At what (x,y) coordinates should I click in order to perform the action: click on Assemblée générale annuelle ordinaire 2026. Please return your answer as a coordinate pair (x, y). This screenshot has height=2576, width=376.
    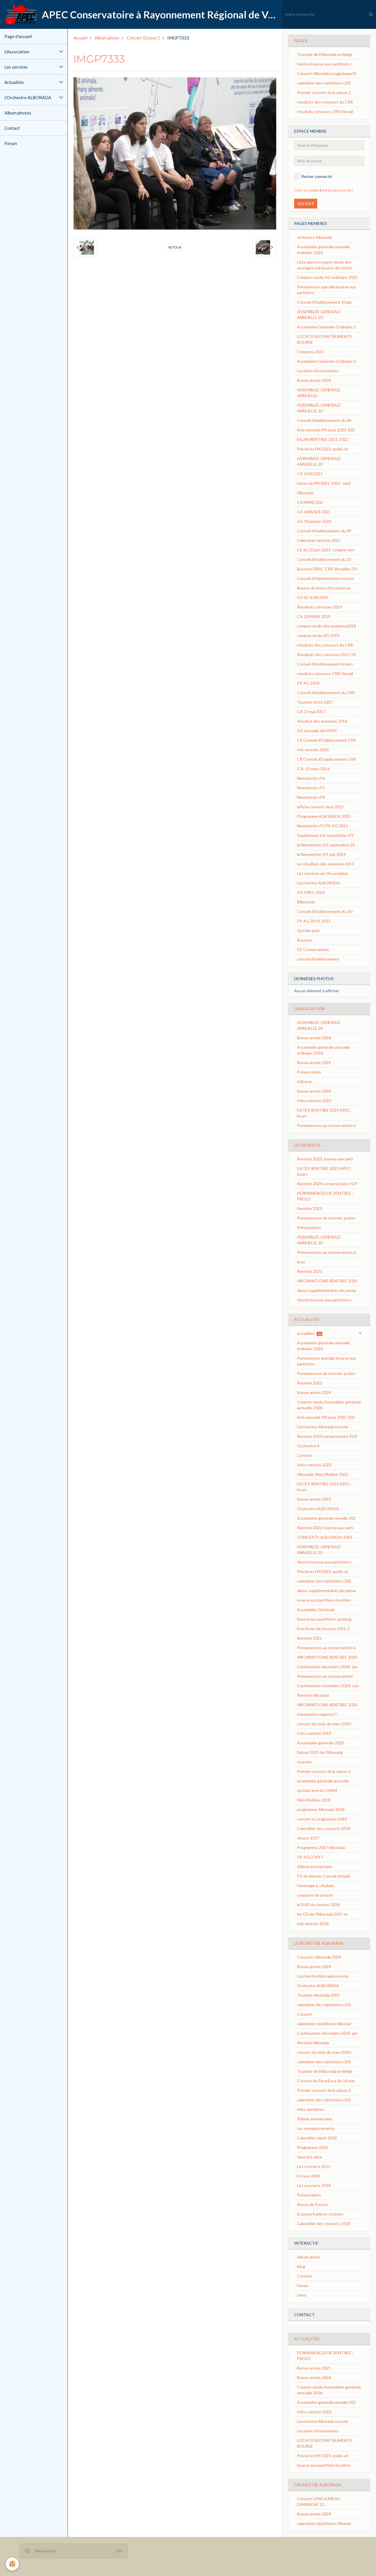
    Looking at the image, I should click on (323, 249).